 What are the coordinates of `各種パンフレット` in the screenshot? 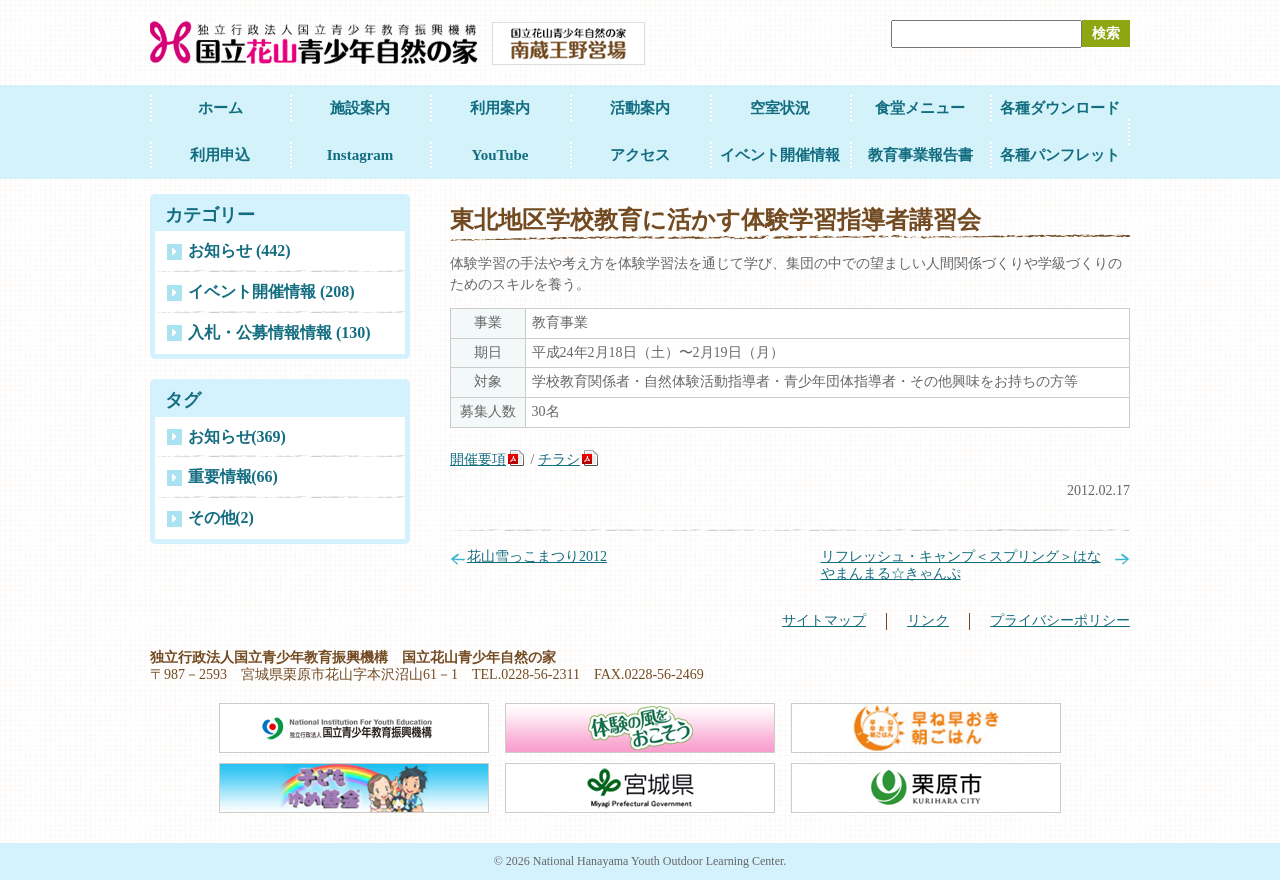 It's located at (1060, 155).